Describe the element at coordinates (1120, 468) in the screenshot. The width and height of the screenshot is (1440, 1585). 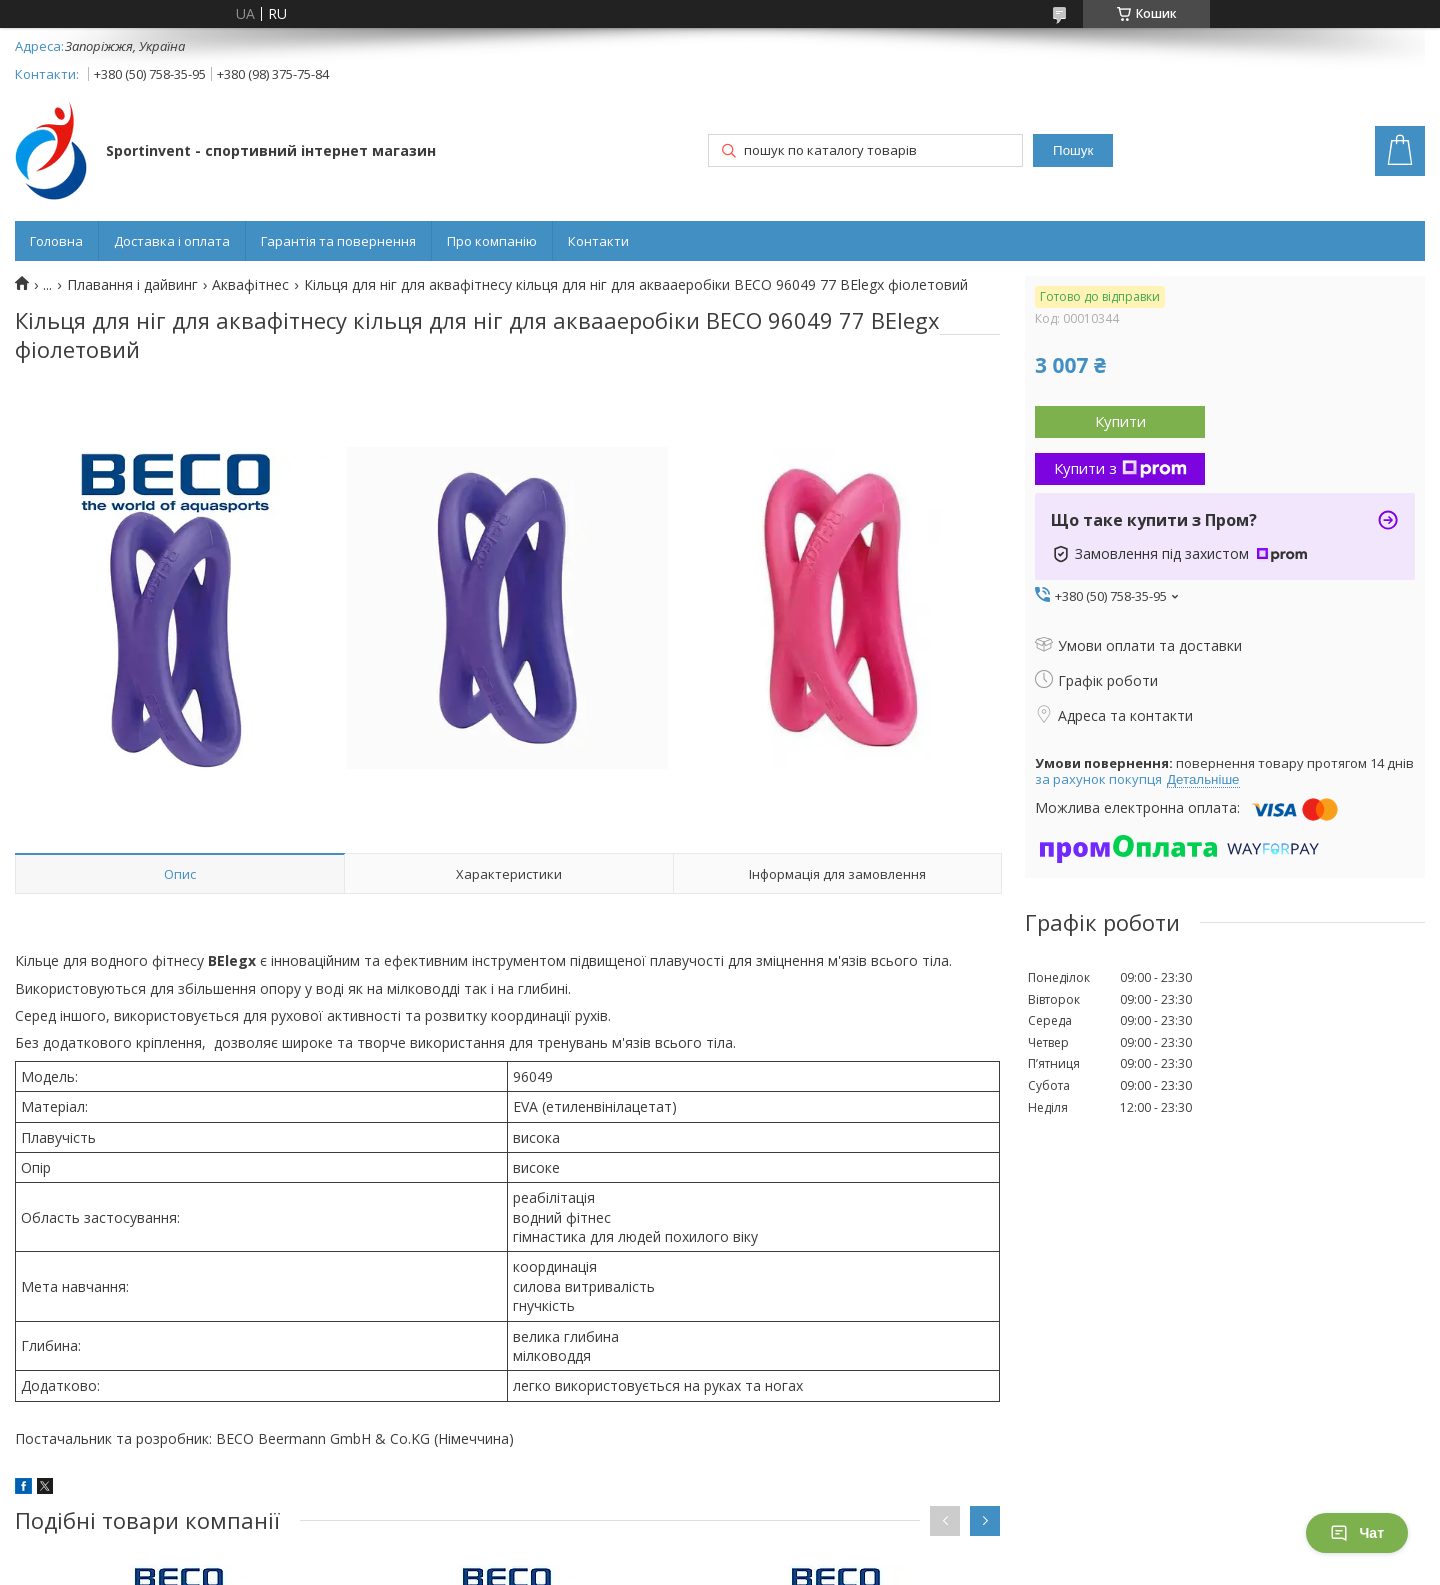
I see `Купити з` at that location.